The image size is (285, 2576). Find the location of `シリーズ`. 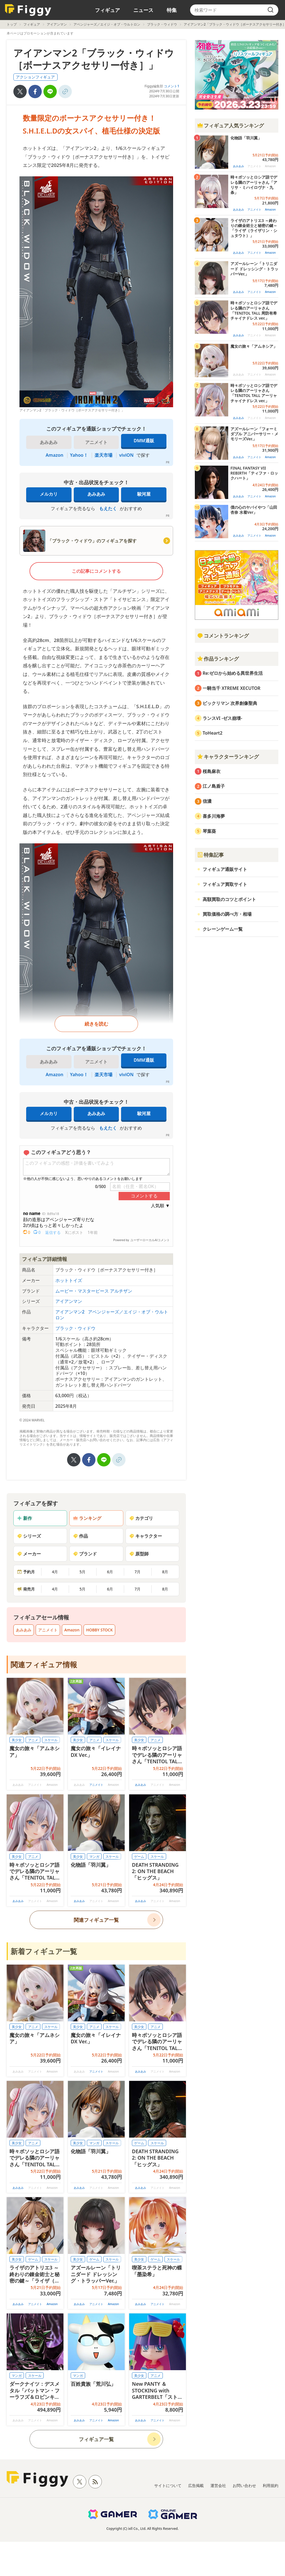

シリーズ is located at coordinates (29, 1536).